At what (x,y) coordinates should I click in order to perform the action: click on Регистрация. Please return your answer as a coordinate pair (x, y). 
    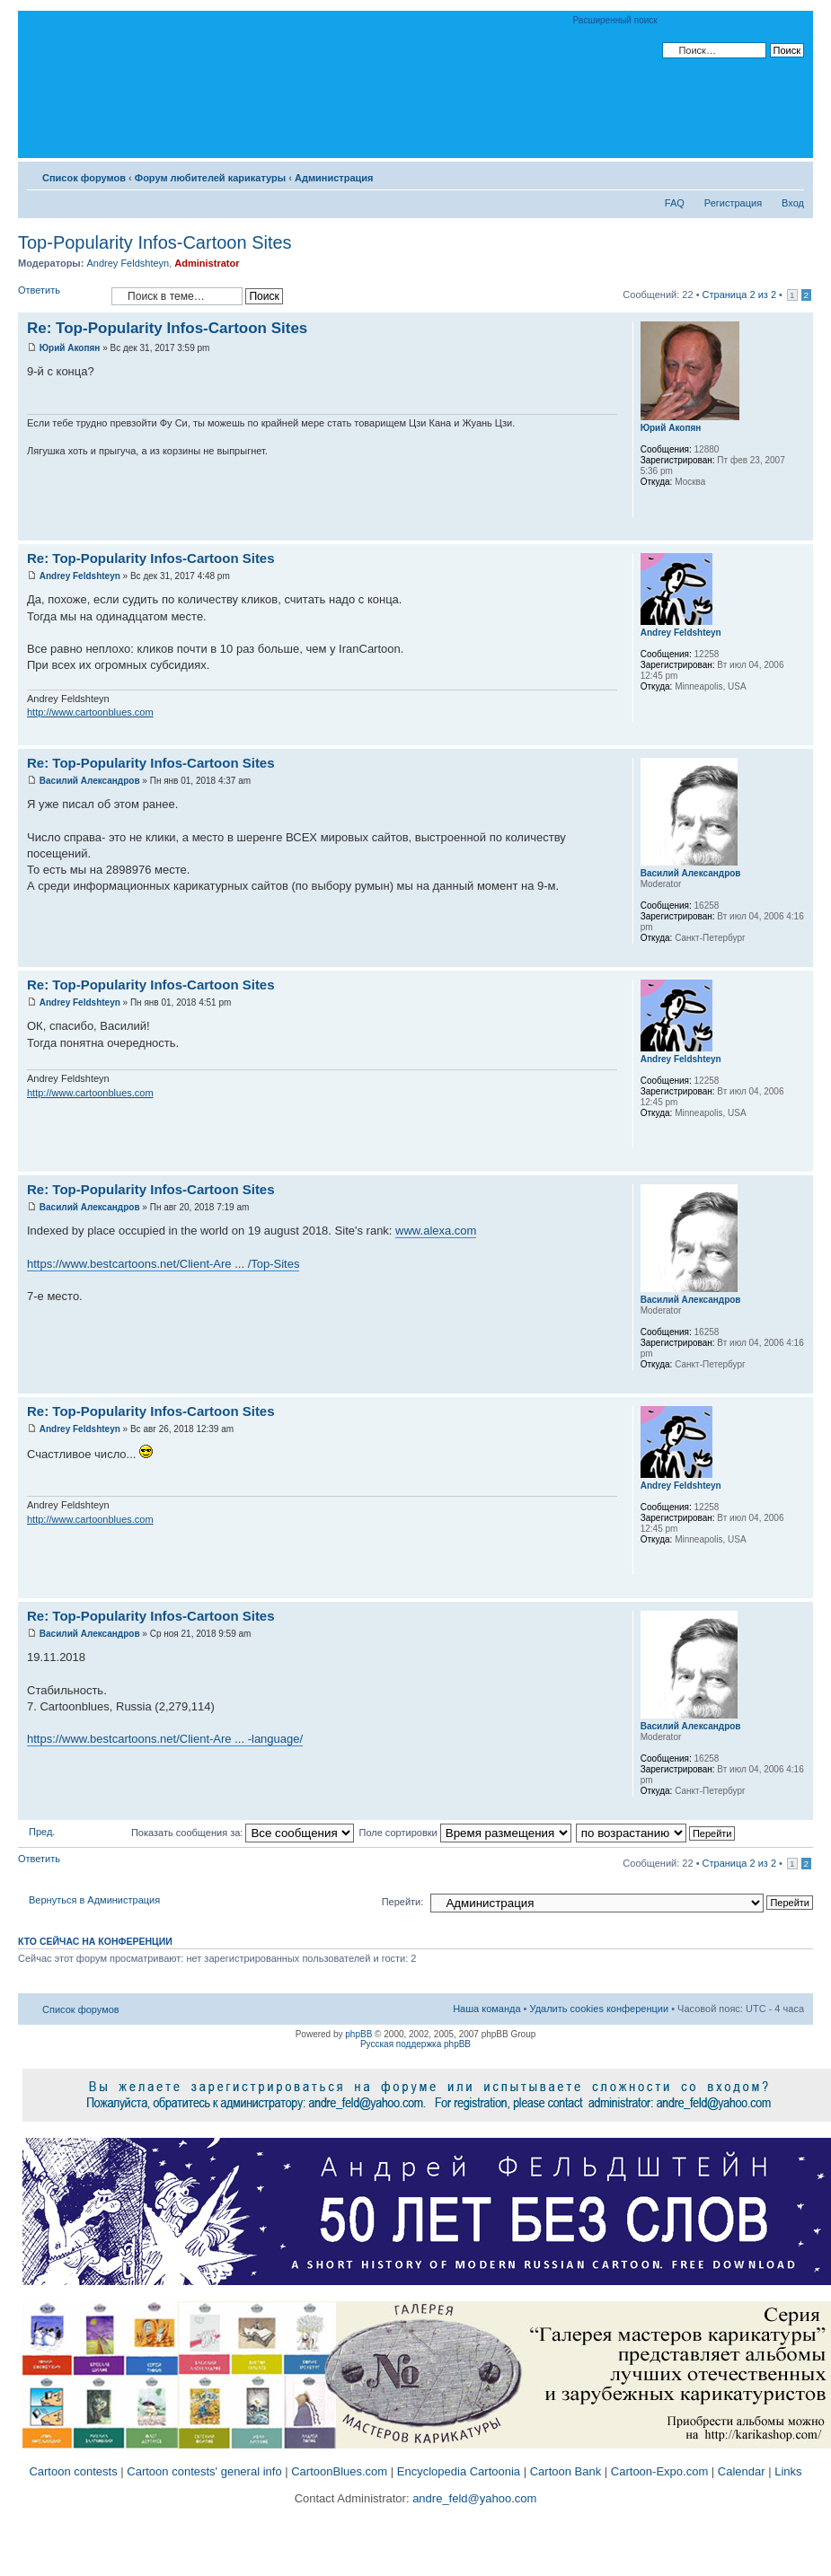
    Looking at the image, I should click on (733, 203).